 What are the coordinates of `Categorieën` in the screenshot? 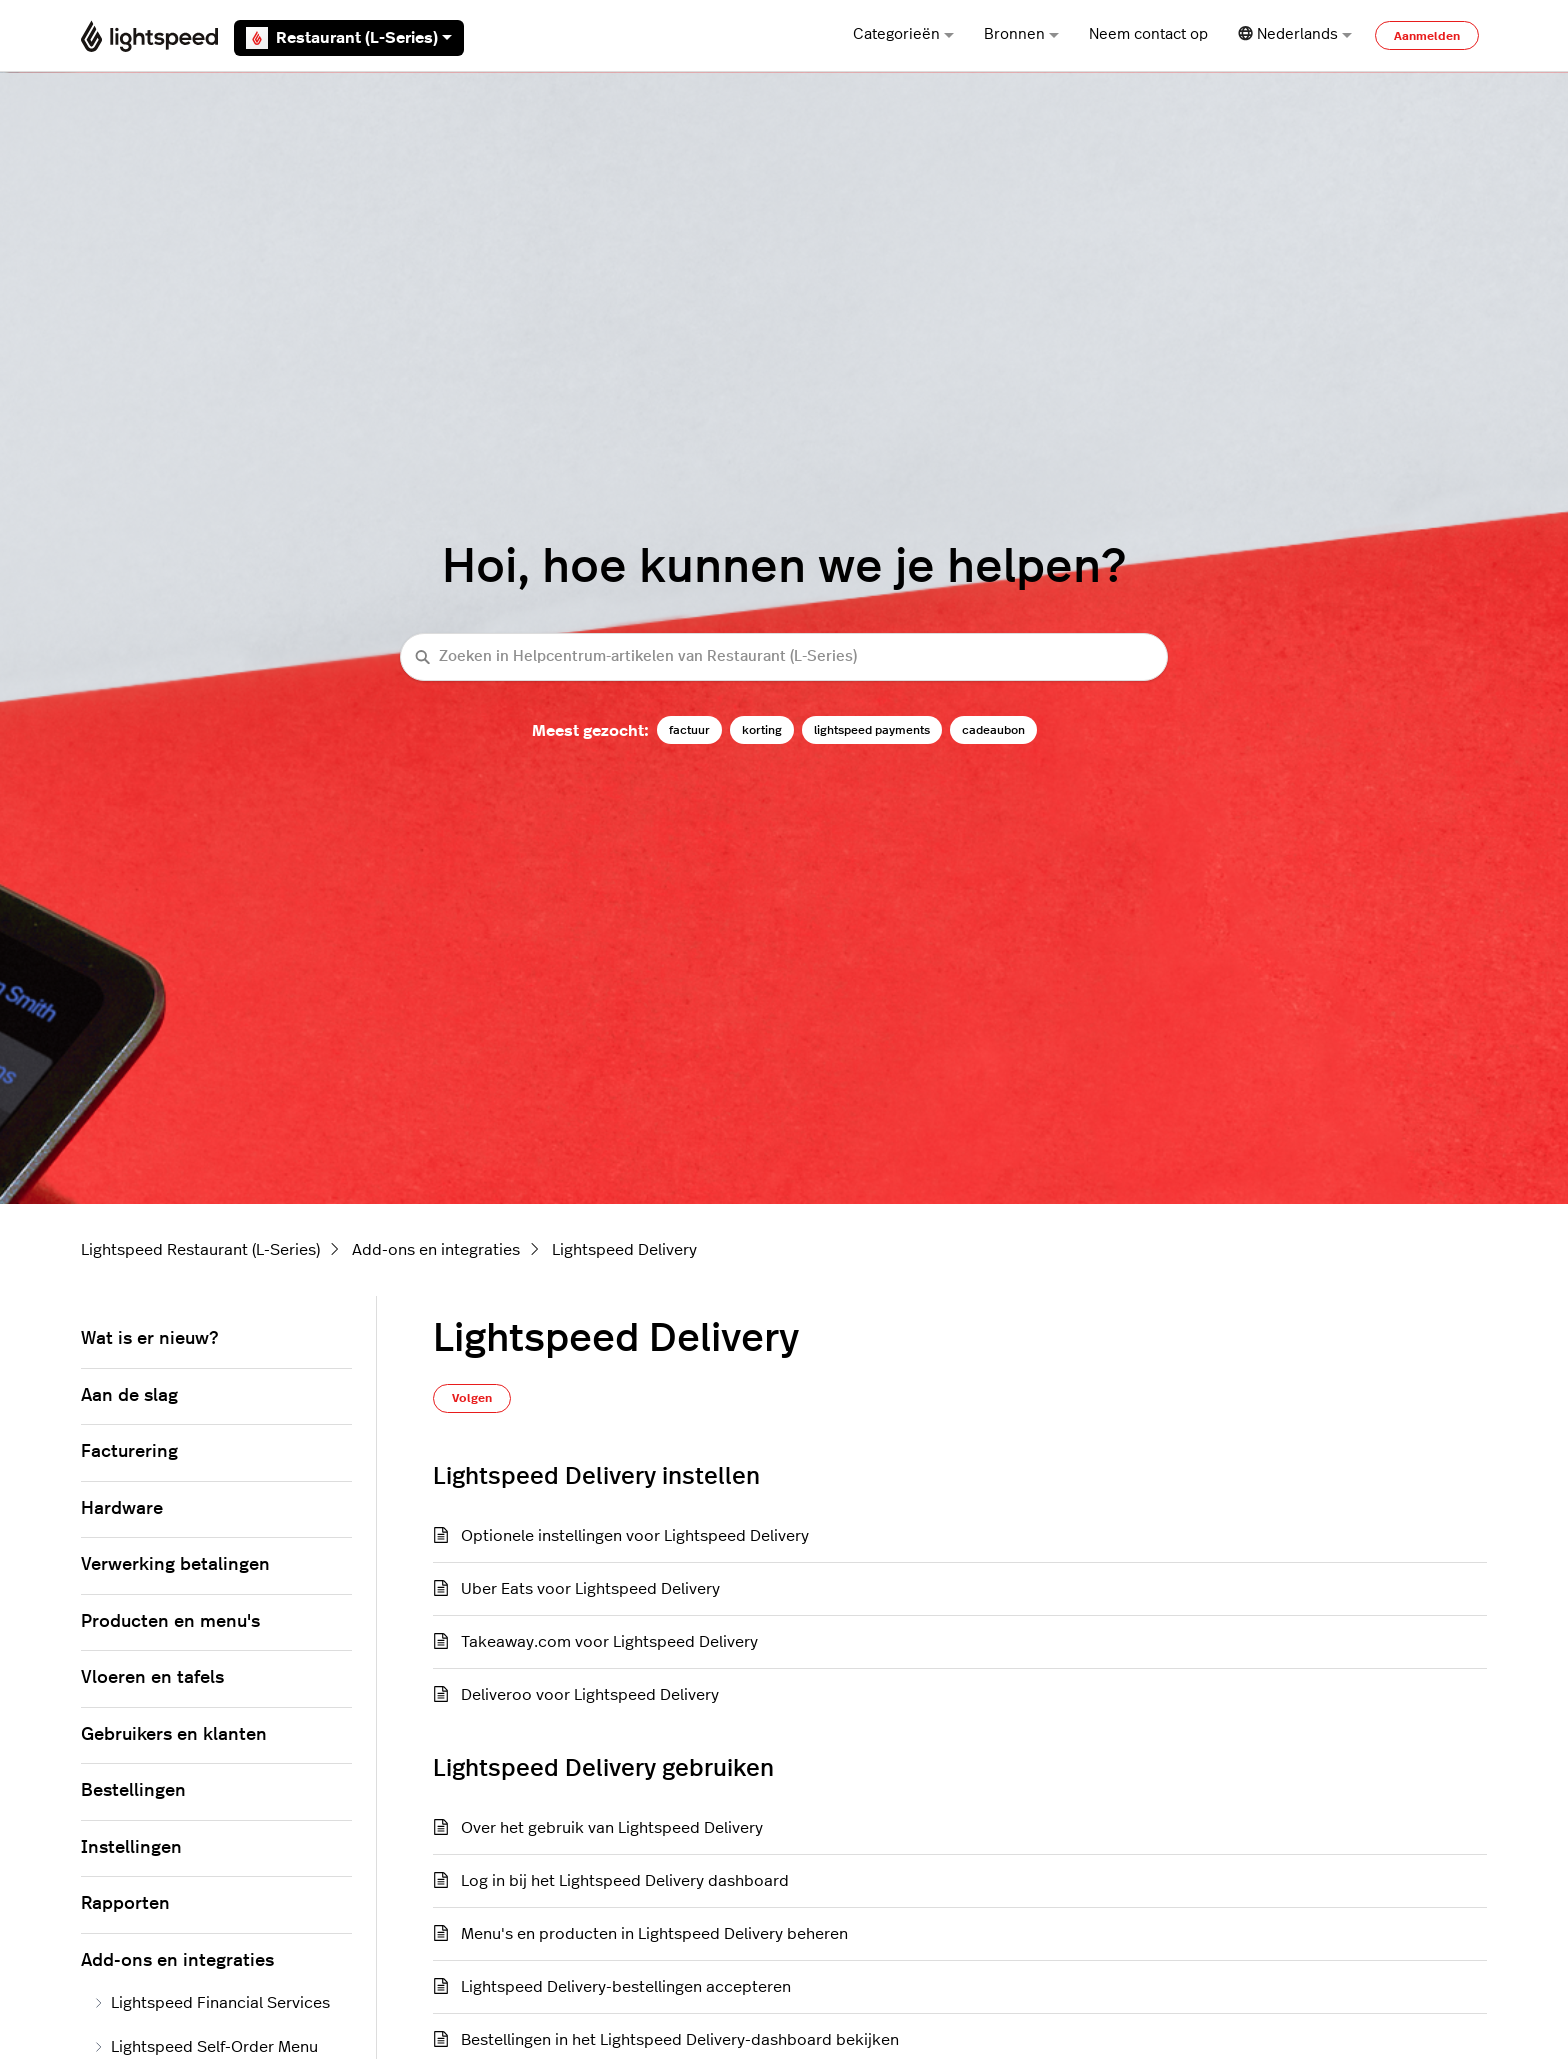 It's located at (903, 34).